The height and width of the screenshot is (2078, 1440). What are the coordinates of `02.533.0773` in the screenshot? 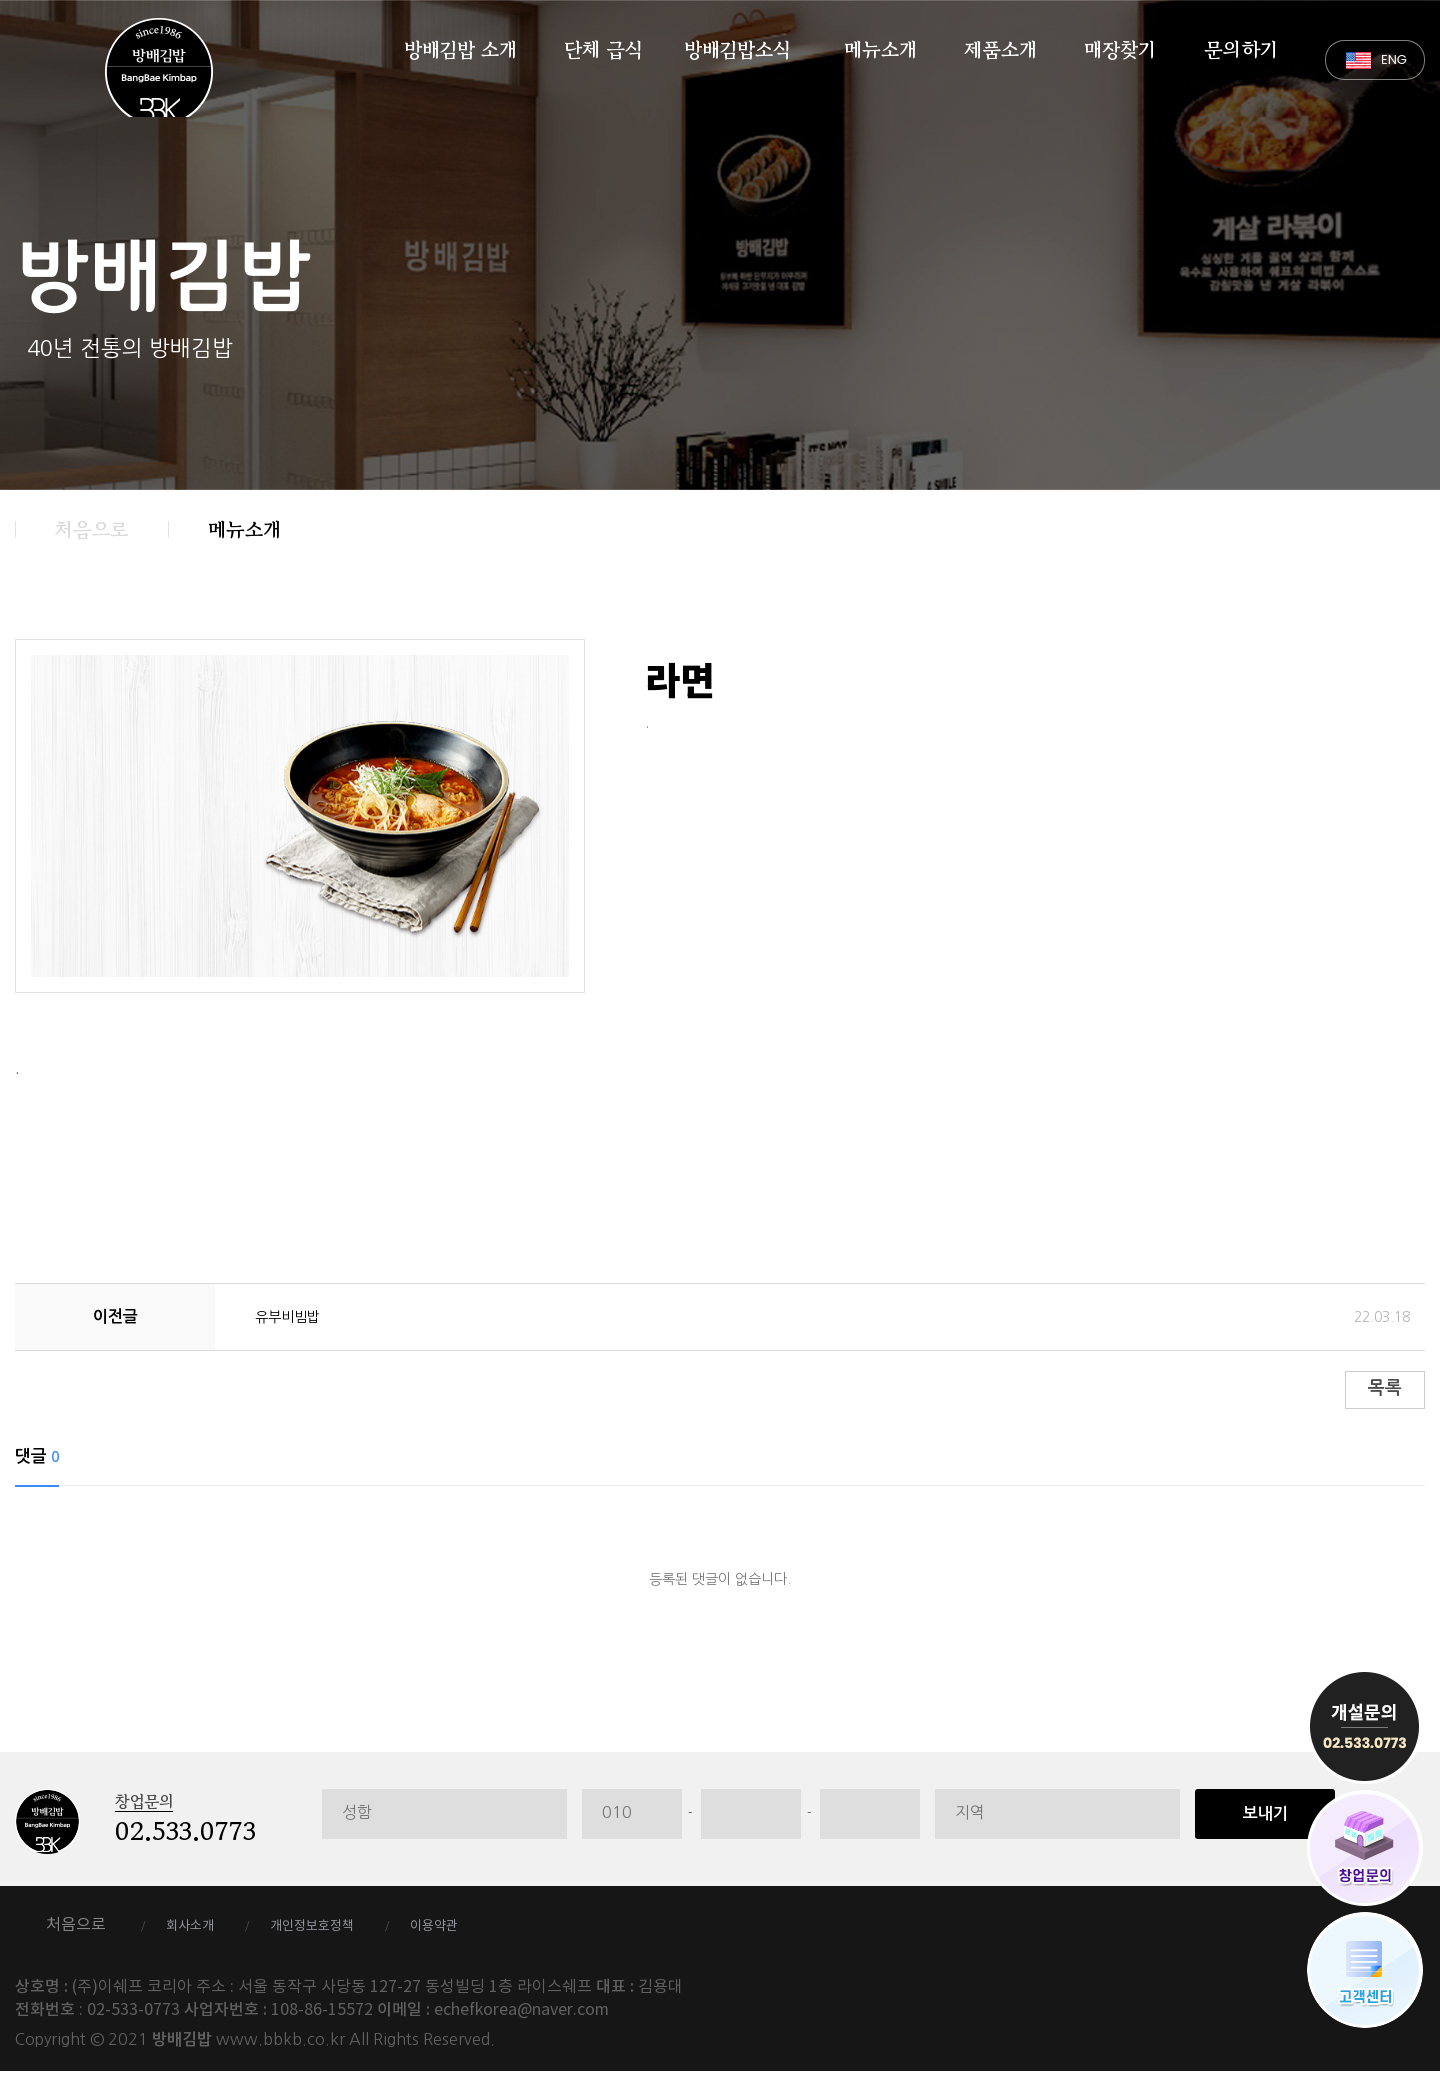 It's located at (185, 1838).